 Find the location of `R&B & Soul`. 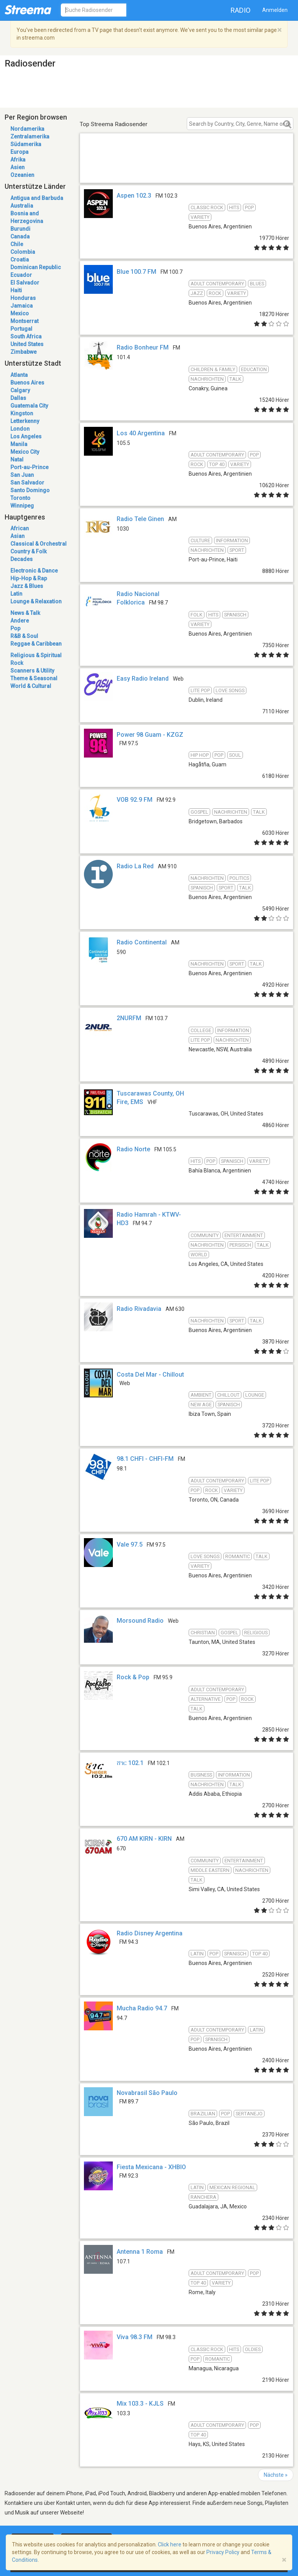

R&B & Soul is located at coordinates (24, 636).